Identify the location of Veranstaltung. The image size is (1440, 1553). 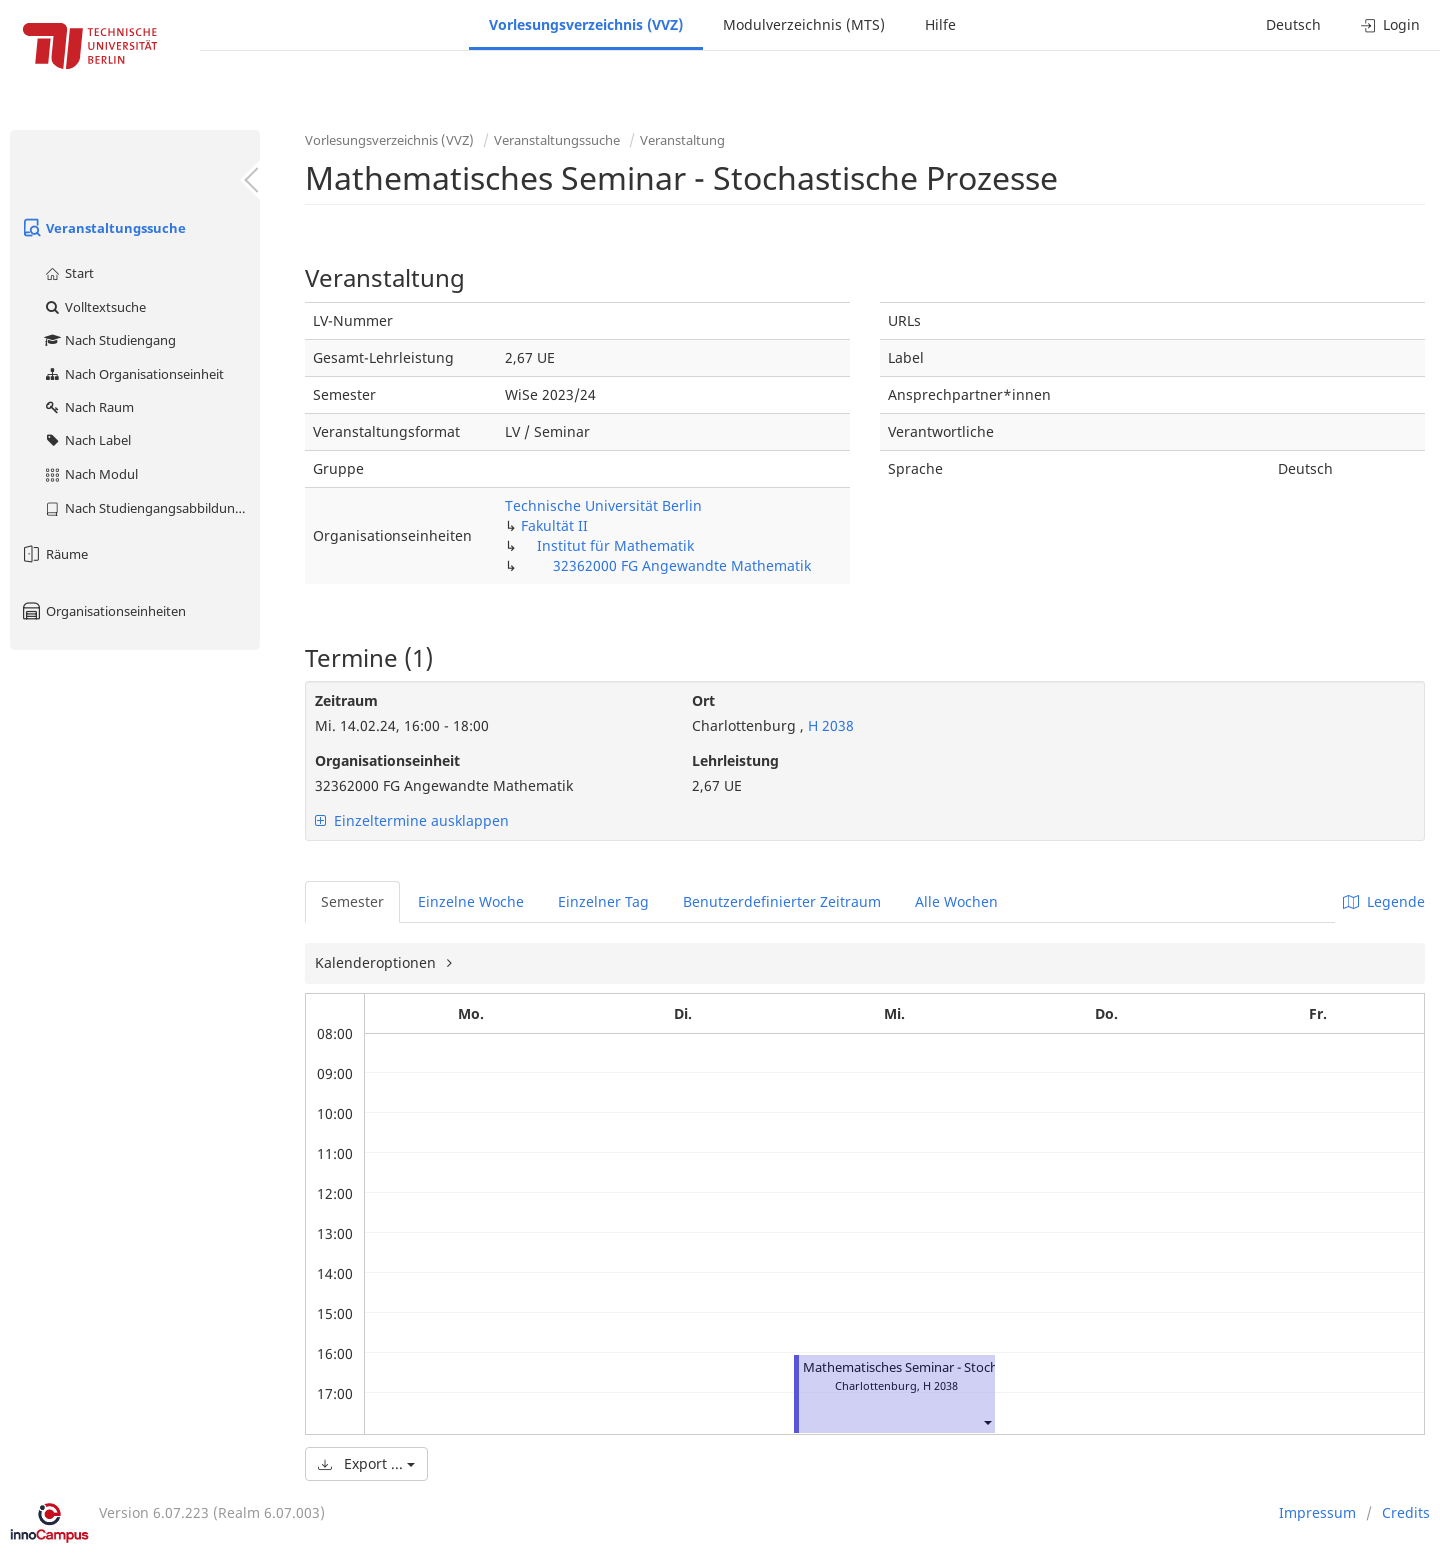
(682, 140).